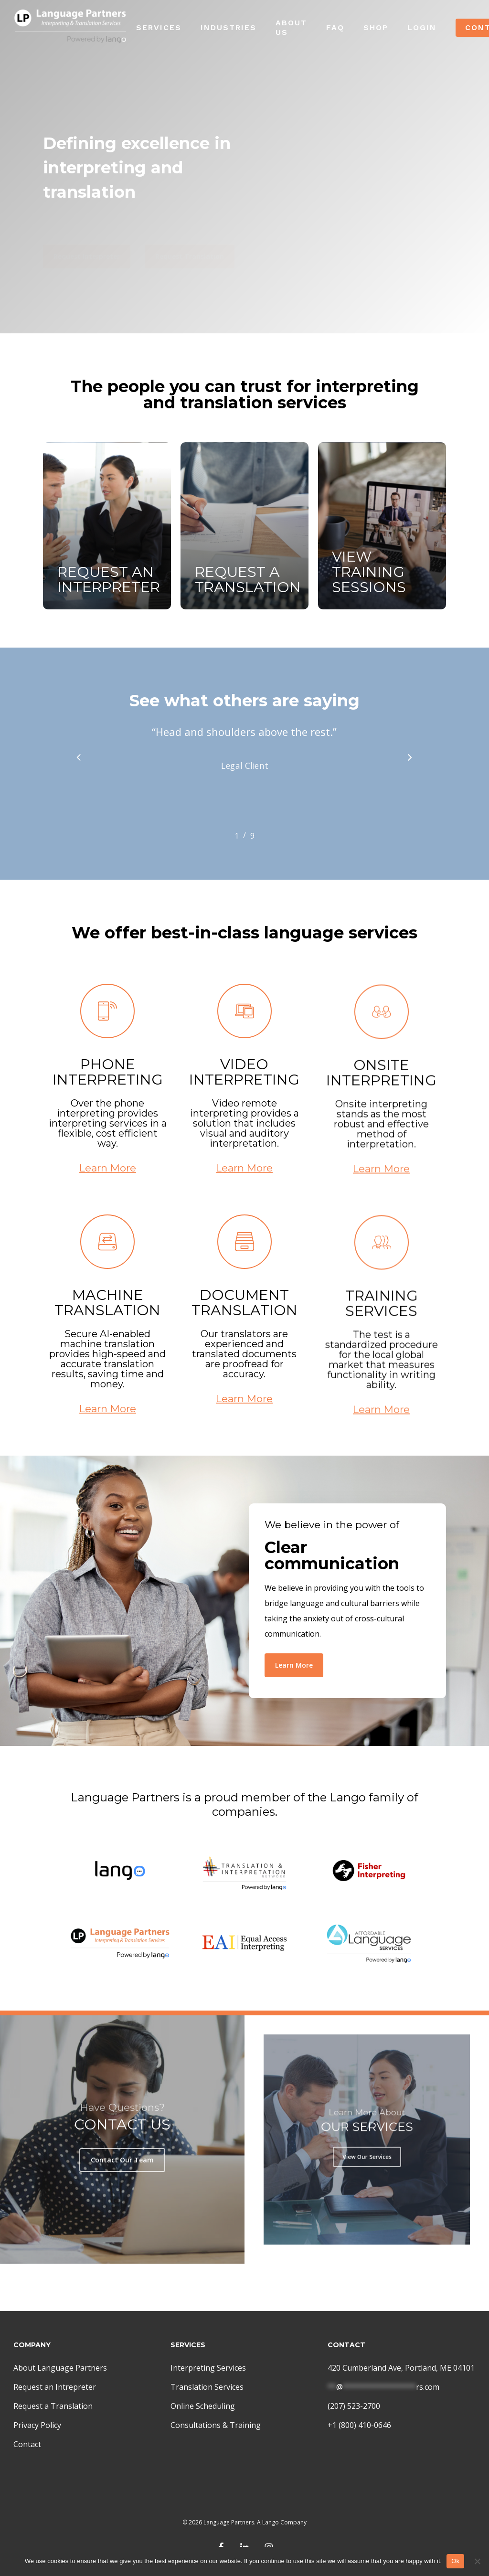 This screenshot has width=489, height=2576. I want to click on Translation Services, so click(207, 2387).